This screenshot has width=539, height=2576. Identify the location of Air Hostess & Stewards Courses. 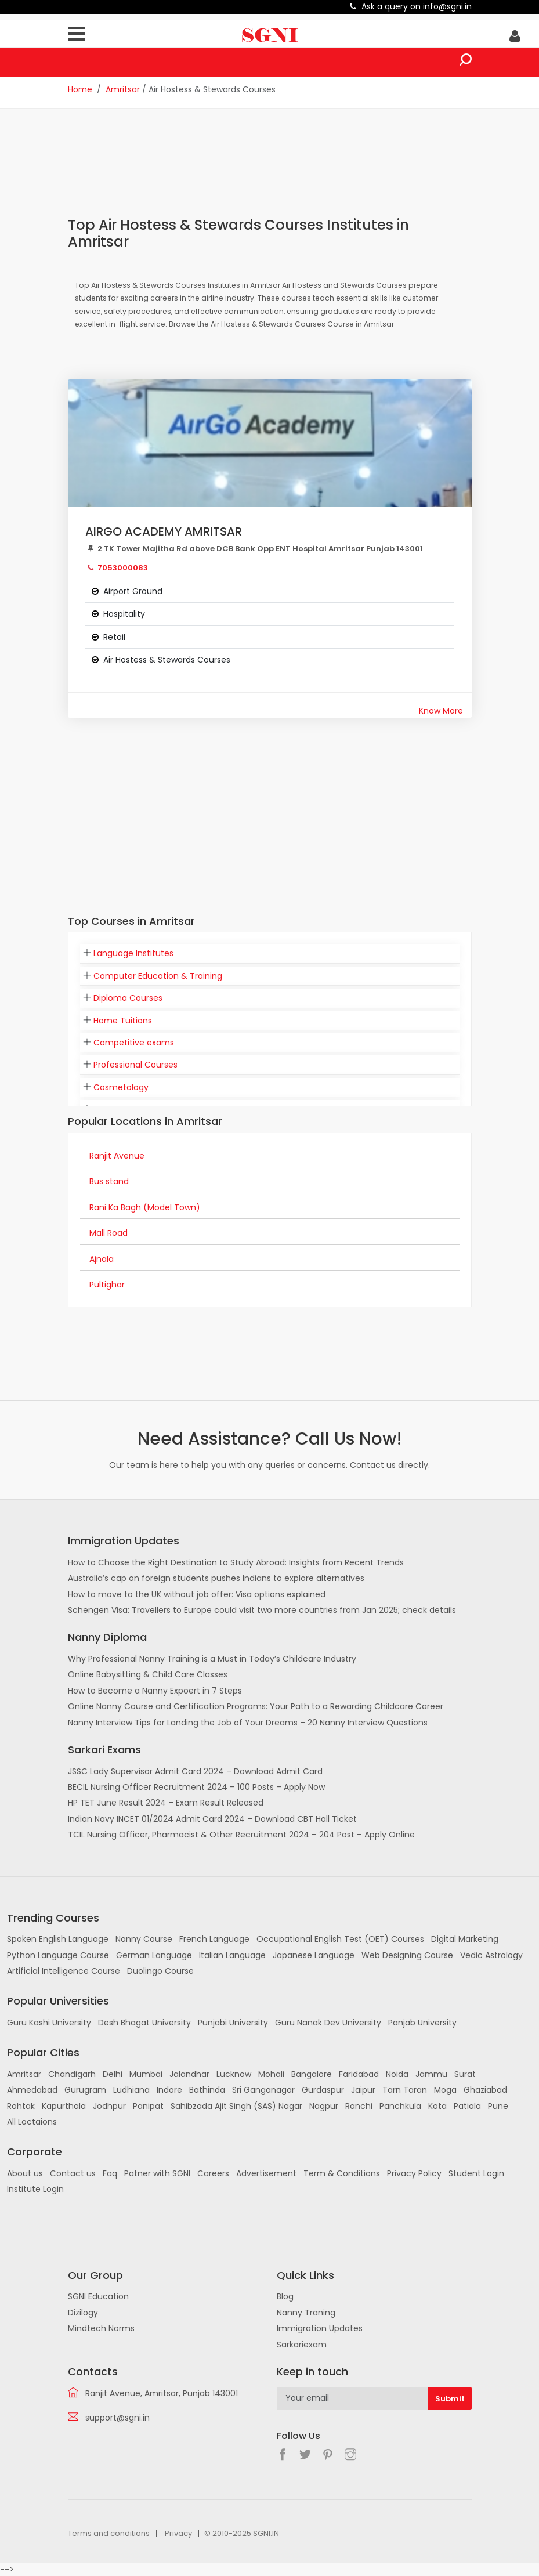
(166, 659).